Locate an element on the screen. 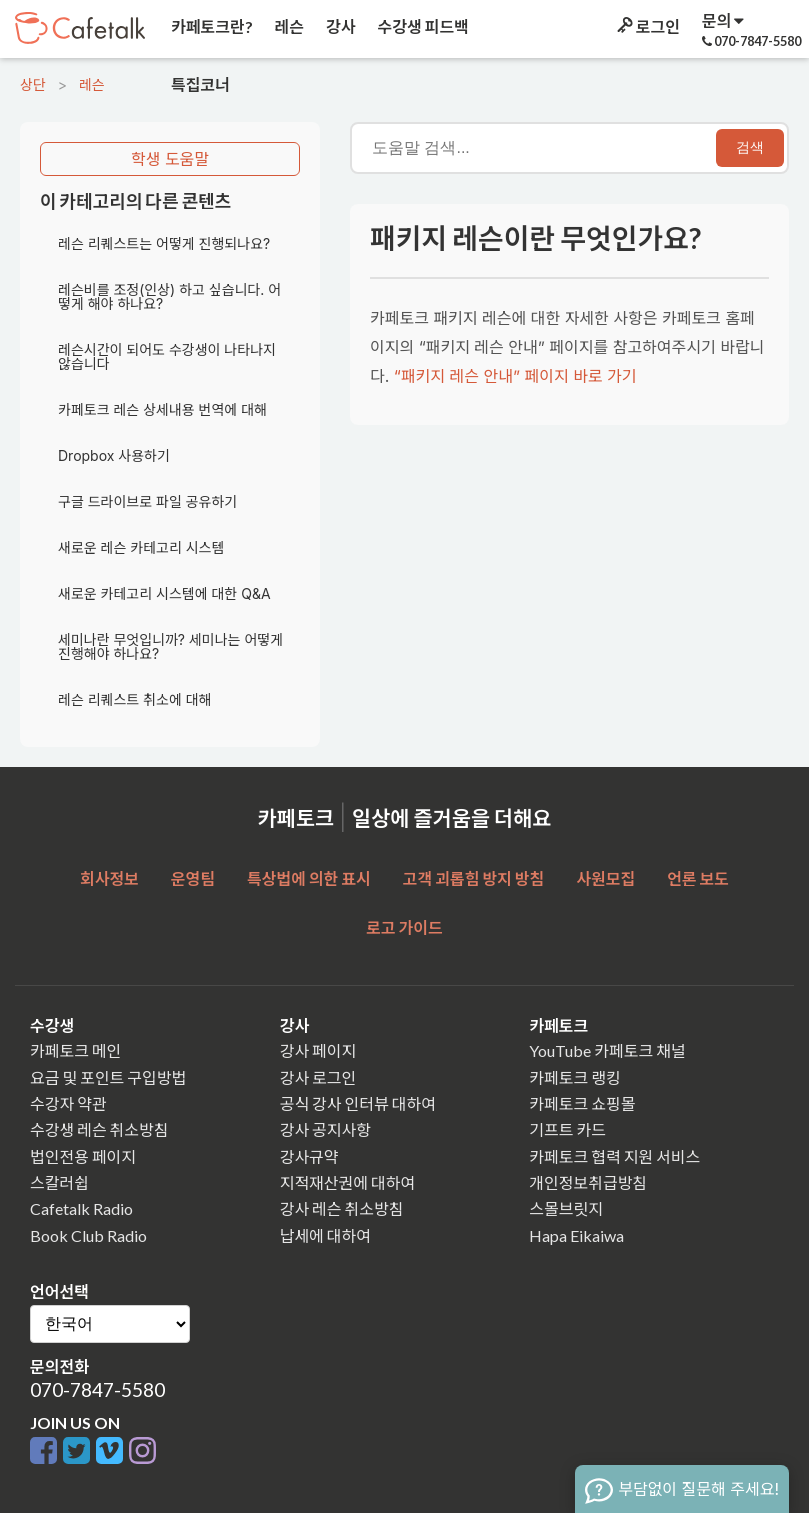 The image size is (809, 1513). 검색 is located at coordinates (750, 147).